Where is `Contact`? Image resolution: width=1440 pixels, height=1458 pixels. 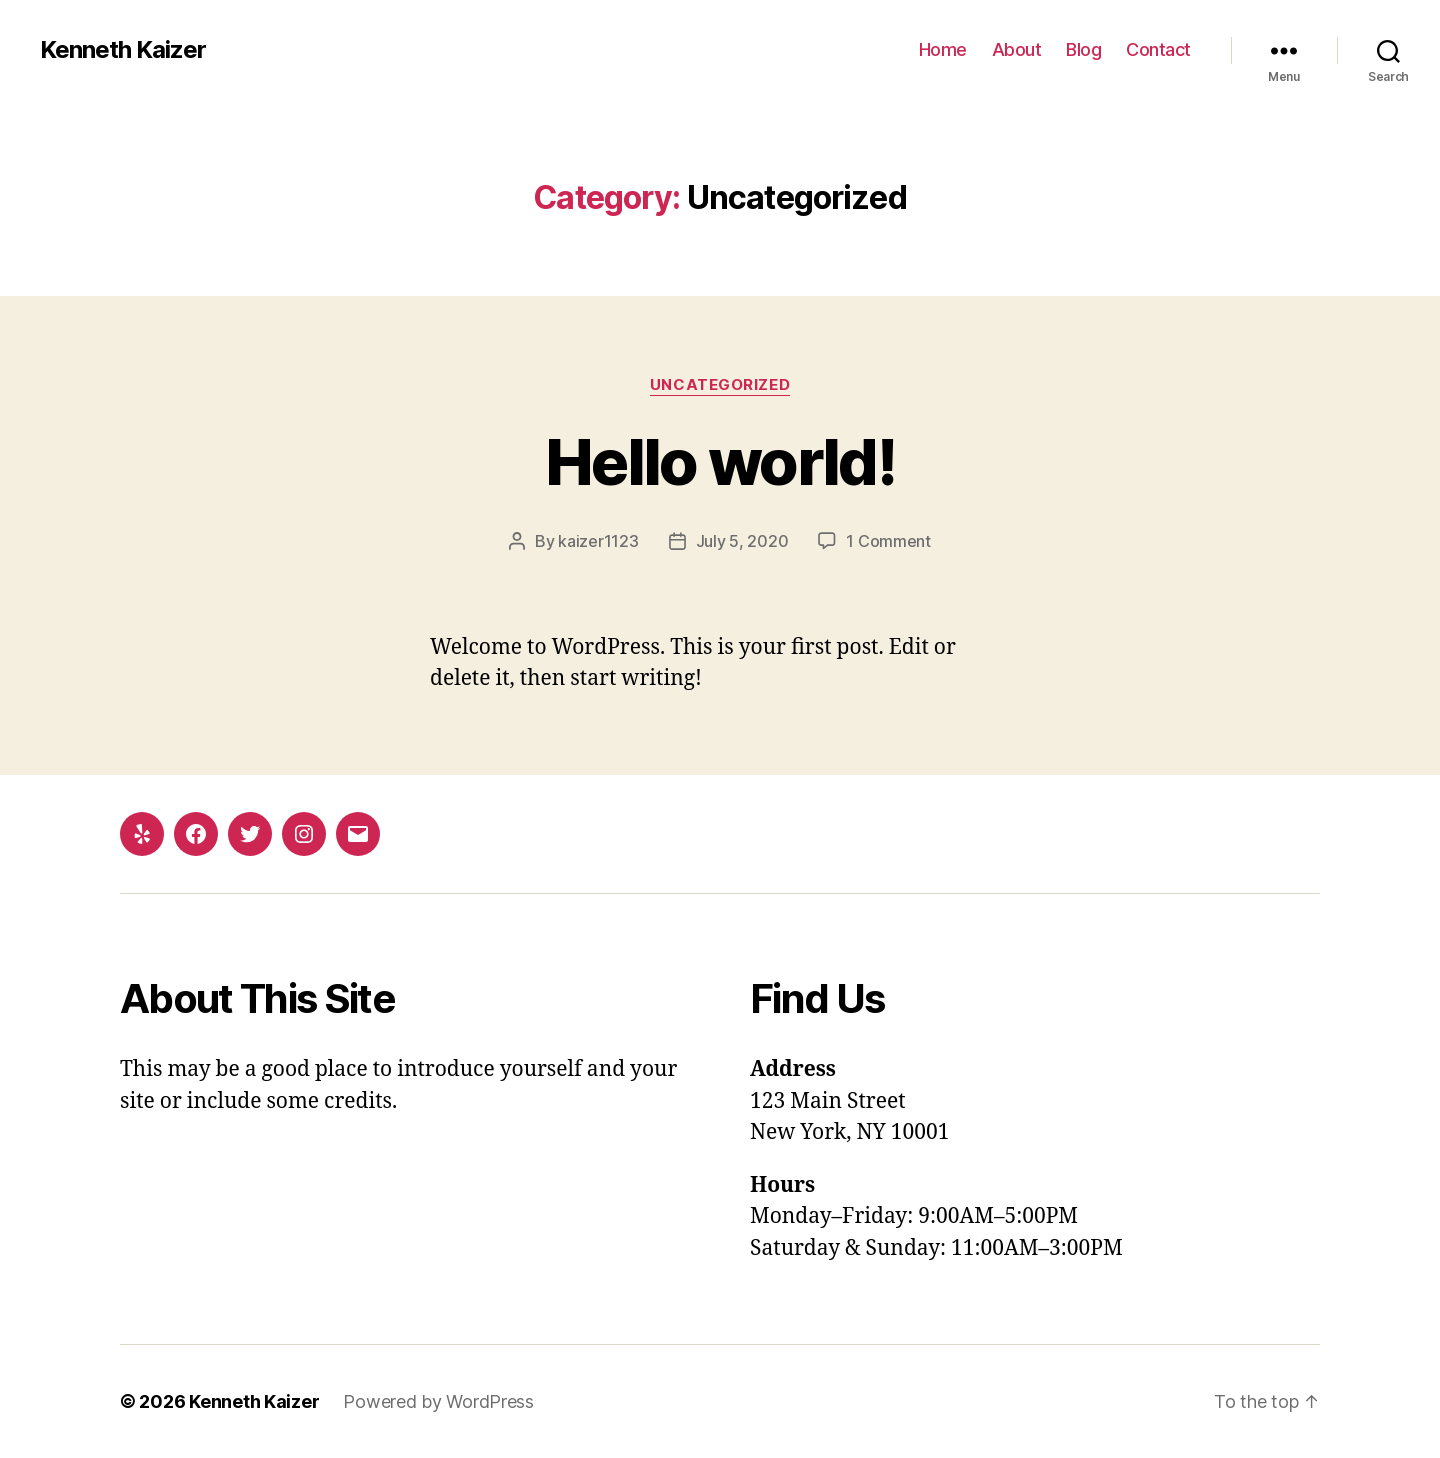 Contact is located at coordinates (1158, 49).